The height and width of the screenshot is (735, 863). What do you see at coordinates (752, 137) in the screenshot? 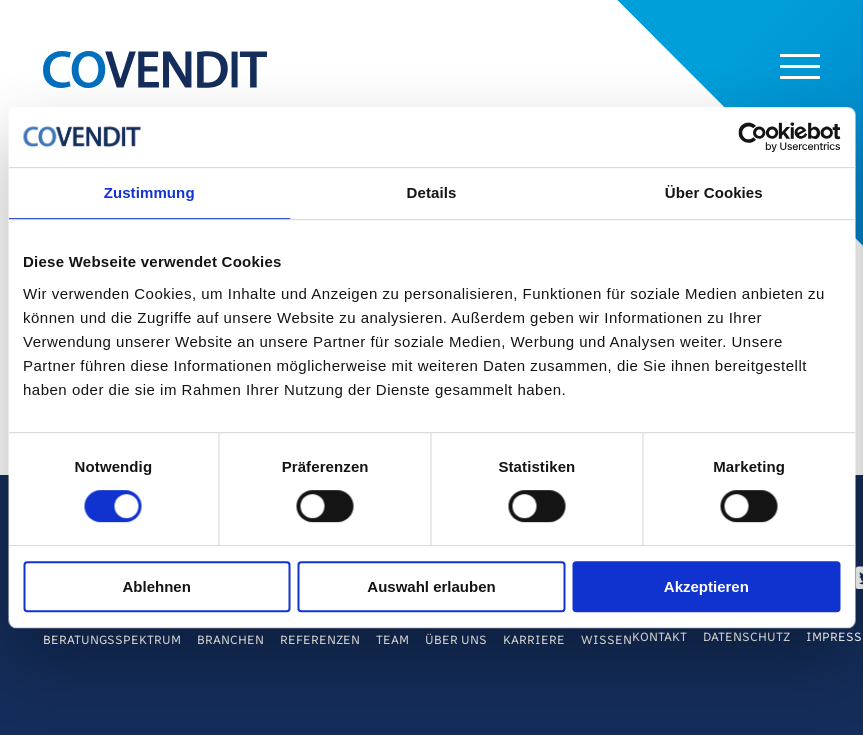
I see `[Cookiebot von Usercentrics - öffnet in einem neuen Fenster]` at bounding box center [752, 137].